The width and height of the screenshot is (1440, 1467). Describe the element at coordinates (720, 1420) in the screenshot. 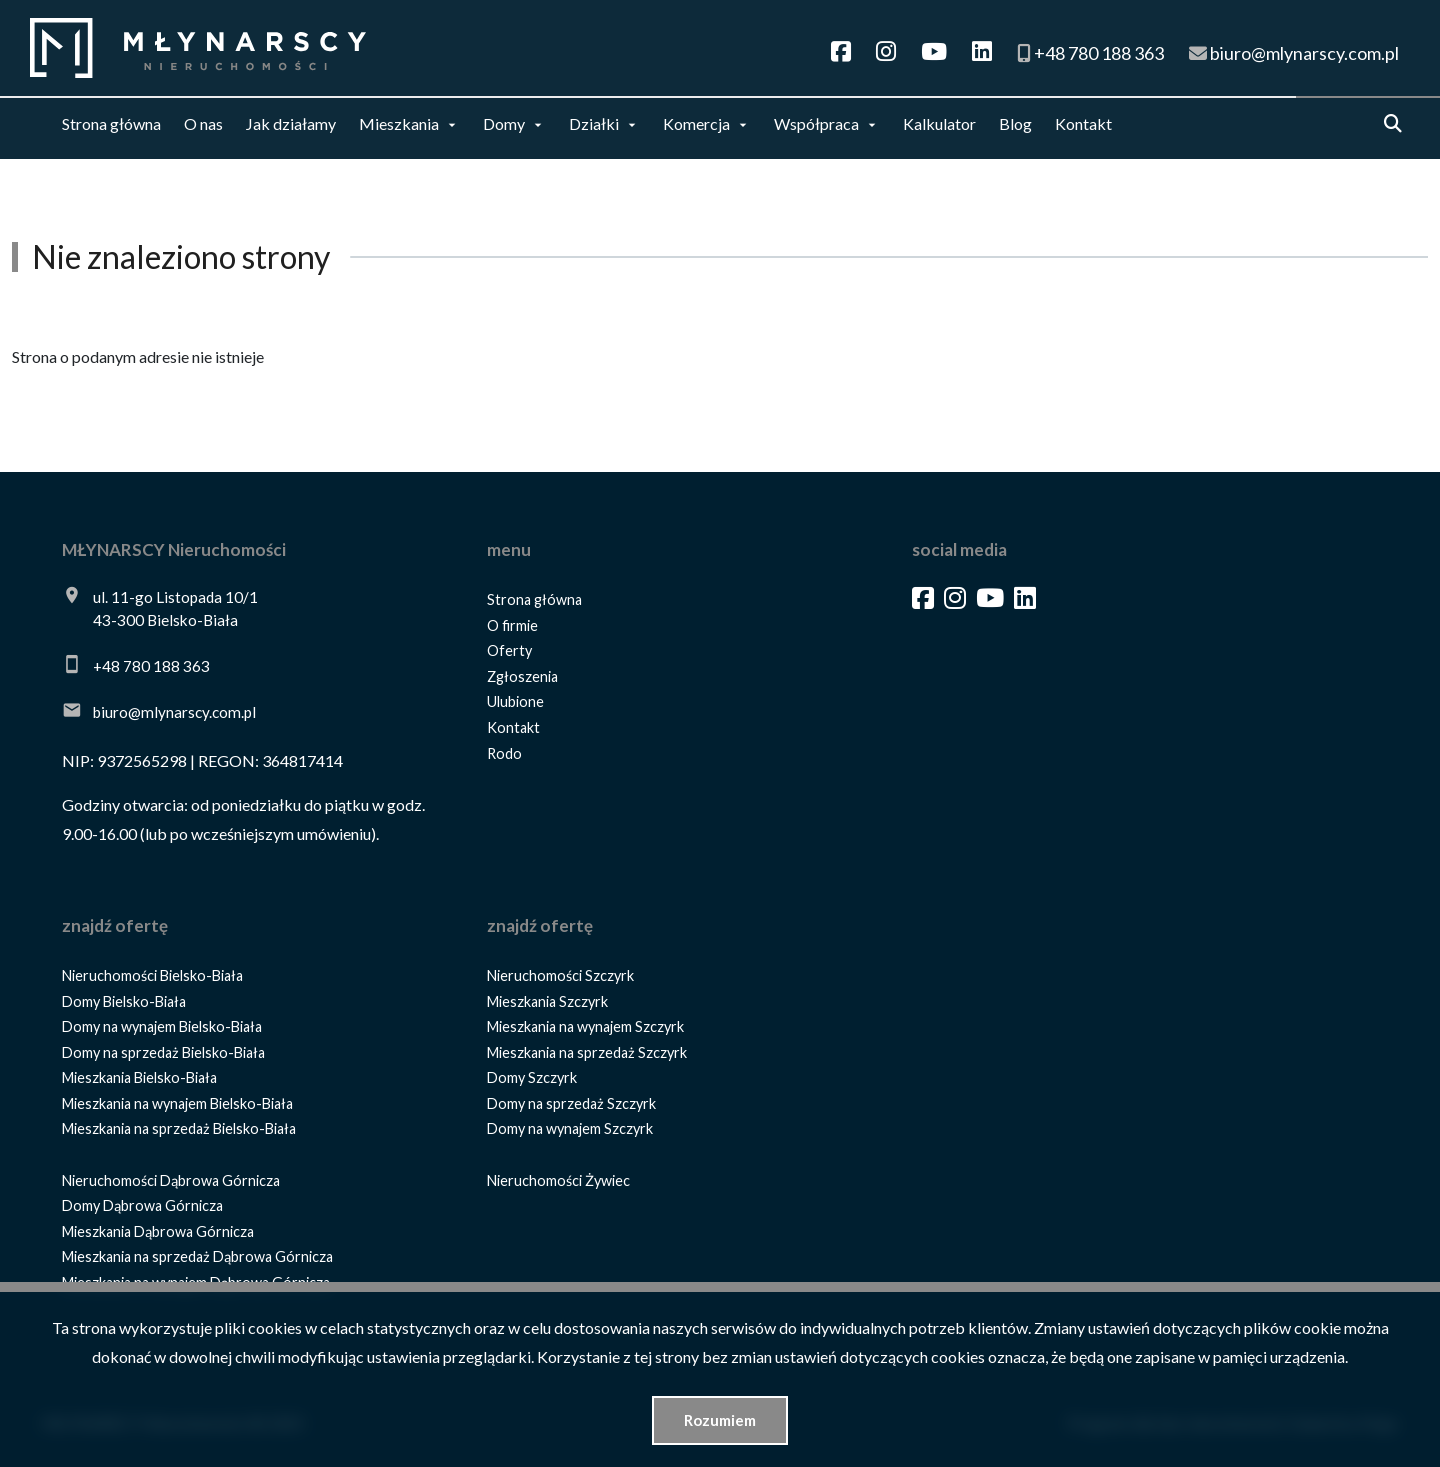

I see `Rozumiem` at that location.